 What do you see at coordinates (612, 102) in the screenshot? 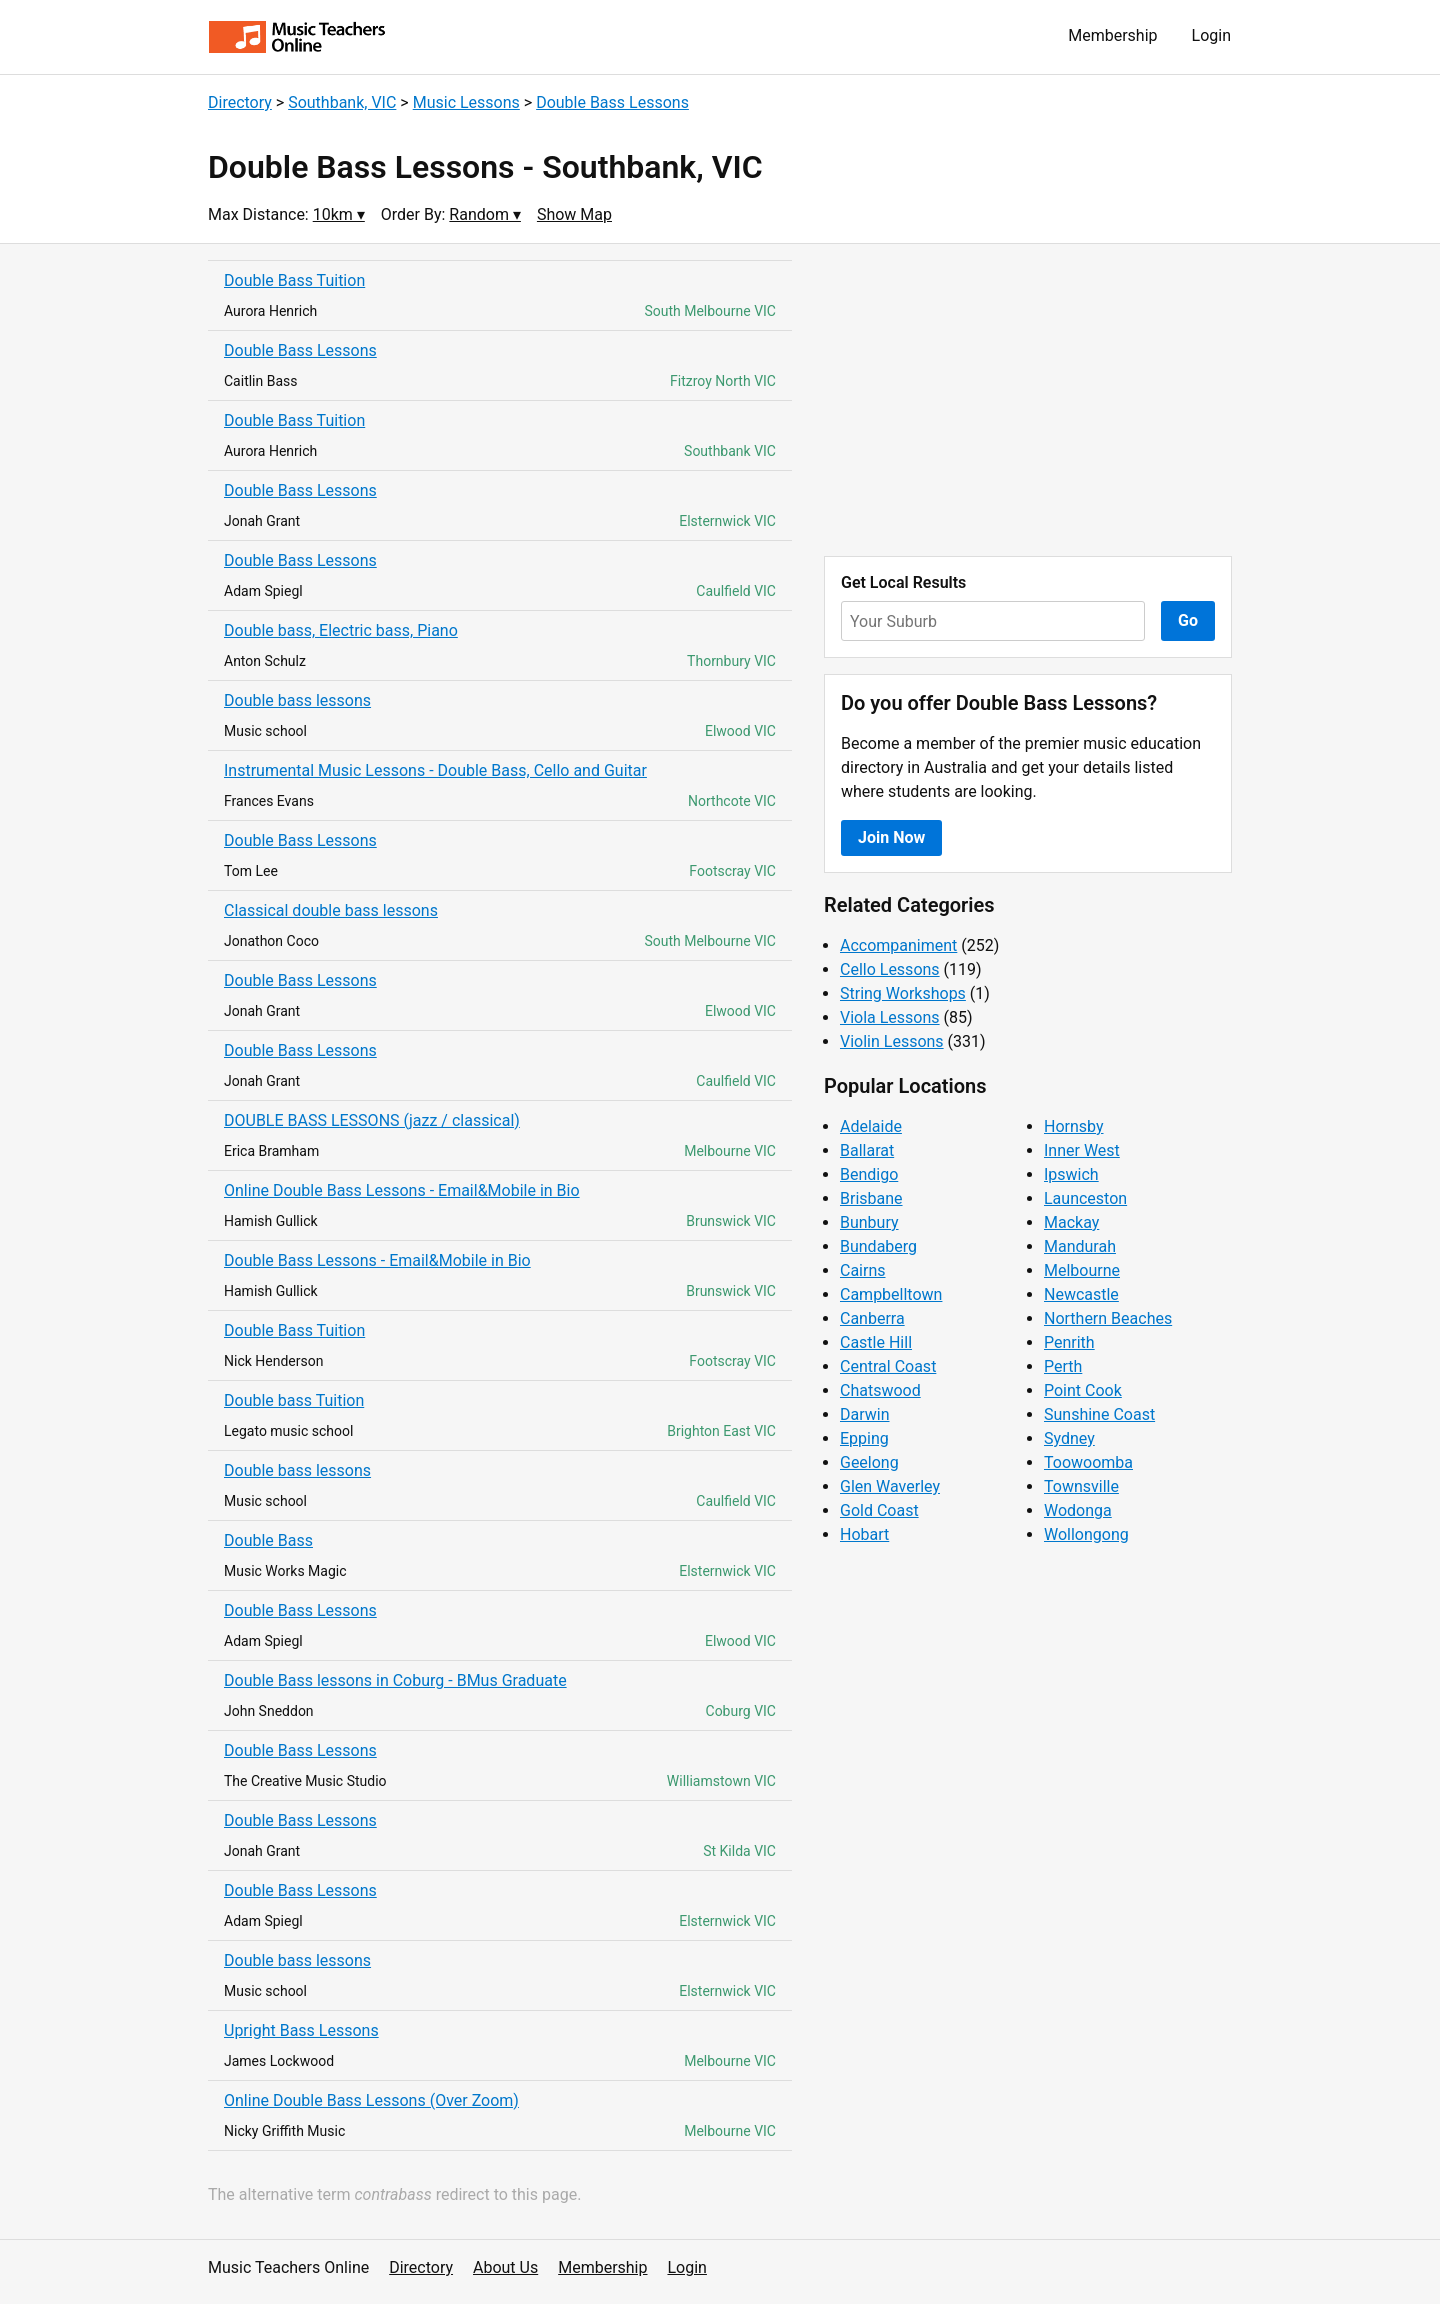
I see `Double Bass Lessons` at bounding box center [612, 102].